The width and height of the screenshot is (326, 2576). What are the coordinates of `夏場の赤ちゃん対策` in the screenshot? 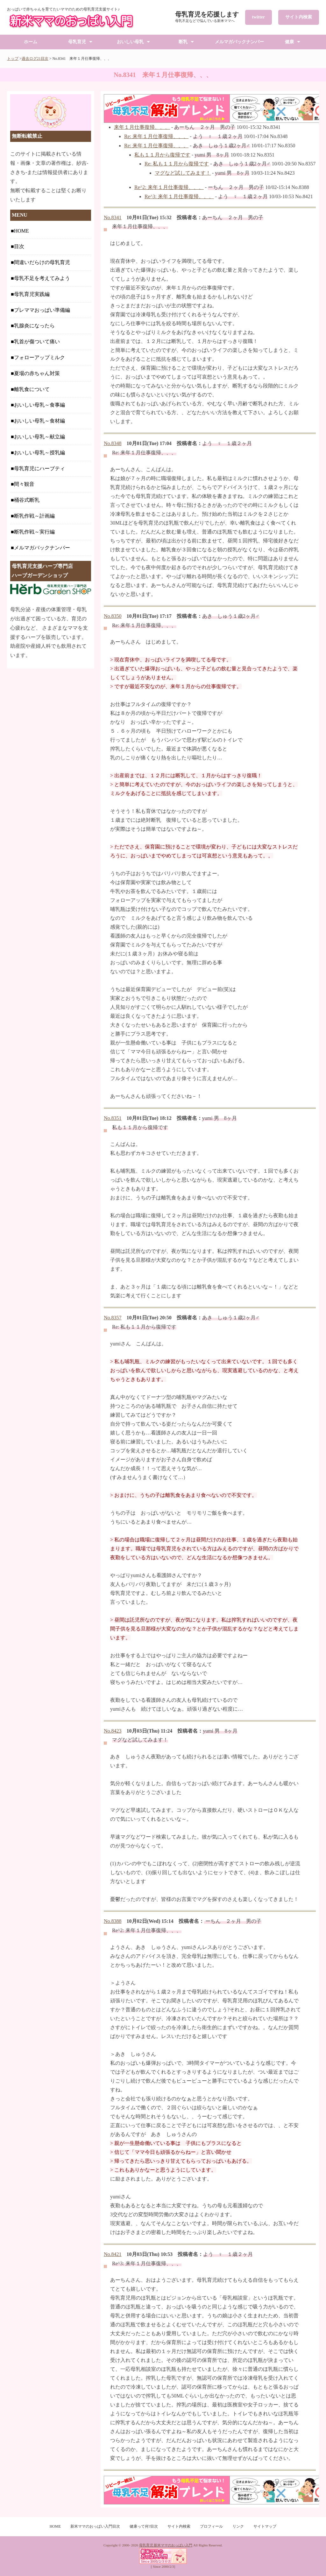 It's located at (37, 373).